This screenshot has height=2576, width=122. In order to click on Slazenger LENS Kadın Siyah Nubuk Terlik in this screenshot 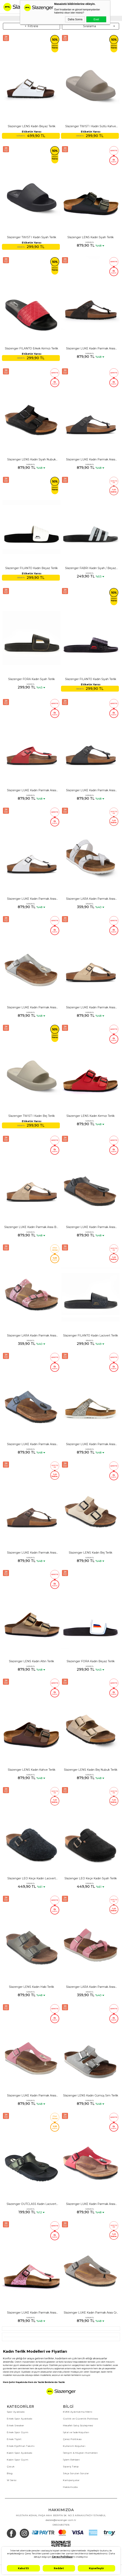, I will do `click(31, 460)`.